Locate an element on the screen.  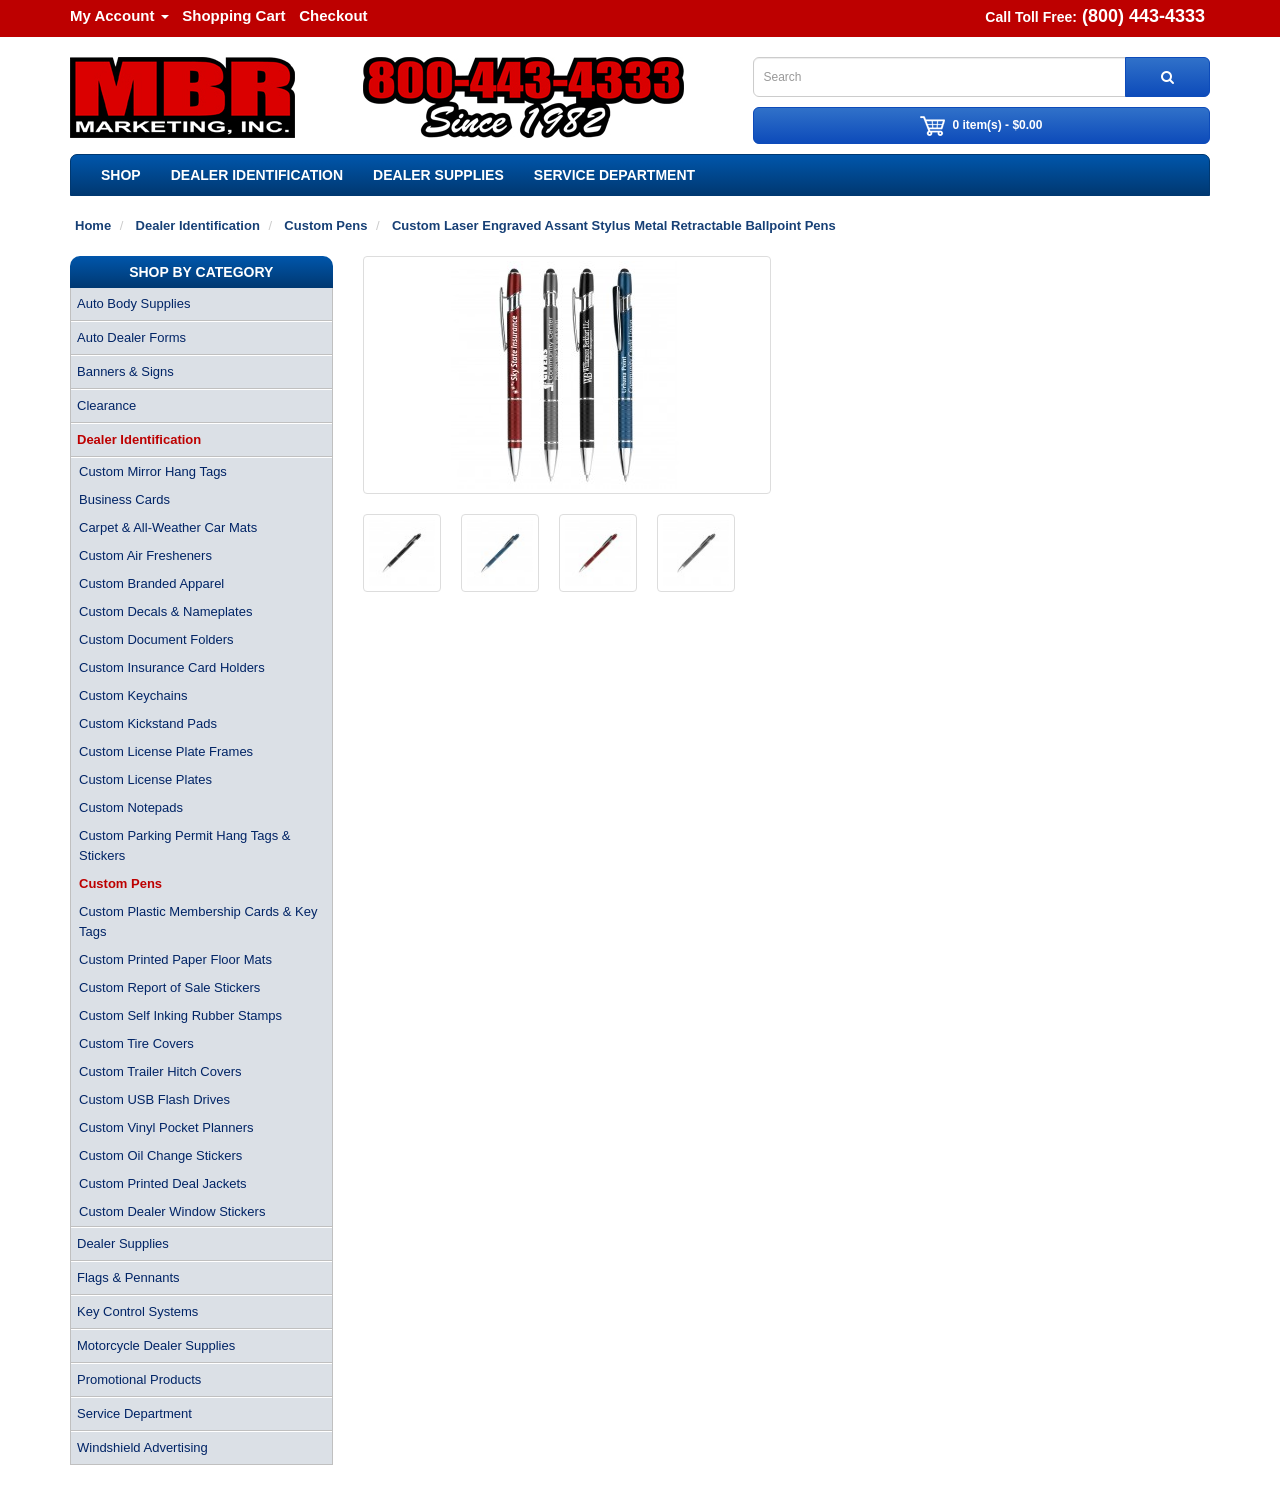
Custom Trailer Hitch Covers is located at coordinates (160, 1071).